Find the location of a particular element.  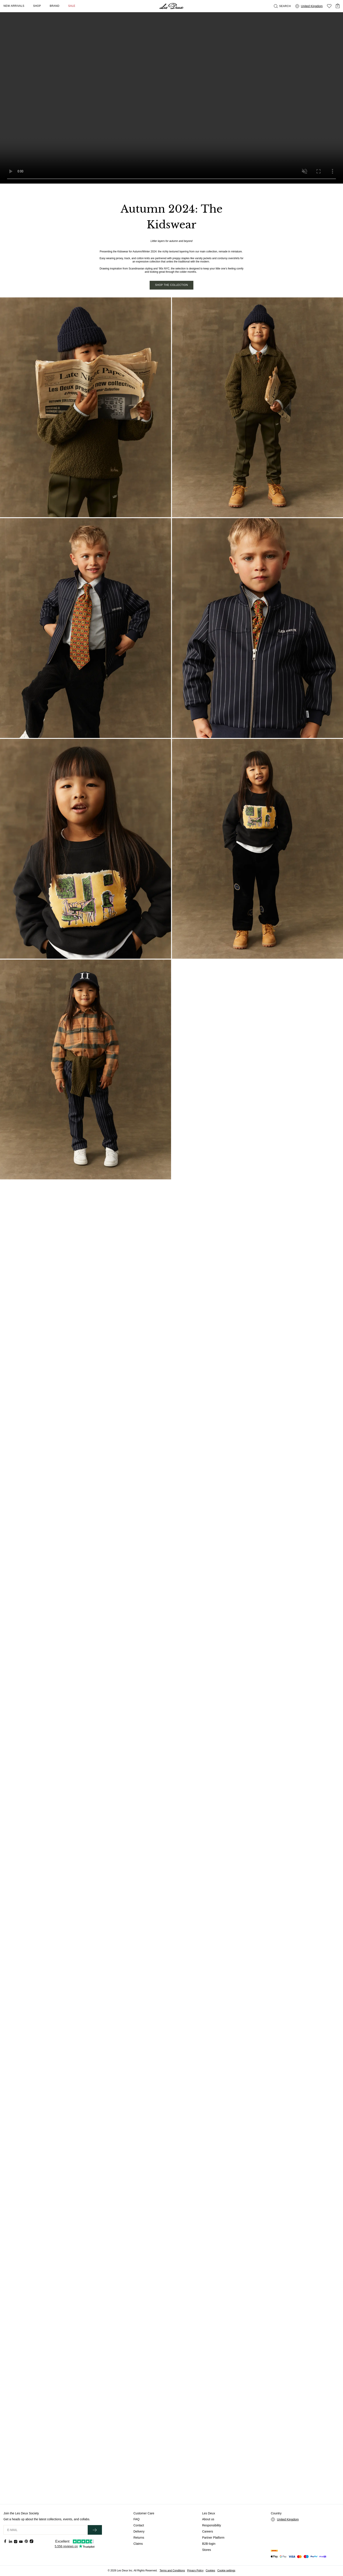

Claims is located at coordinates (138, 2543).